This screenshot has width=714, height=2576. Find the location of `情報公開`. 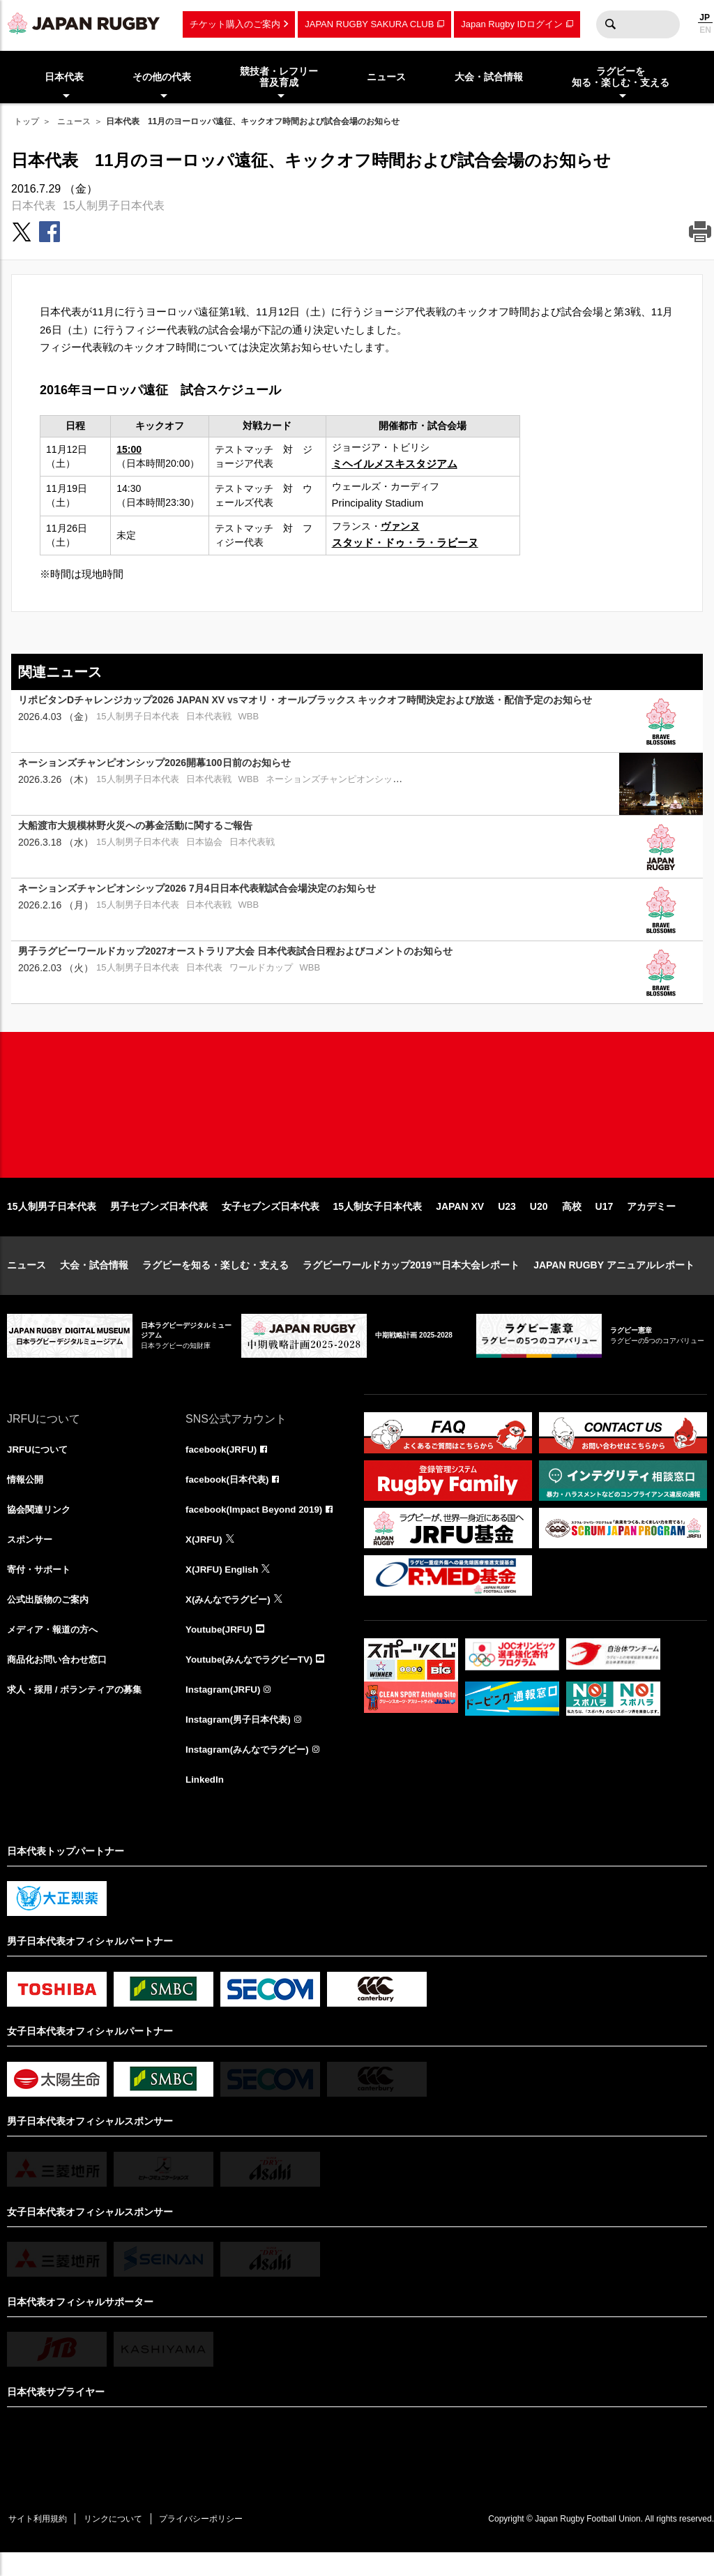

情報公開 is located at coordinates (26, 1494).